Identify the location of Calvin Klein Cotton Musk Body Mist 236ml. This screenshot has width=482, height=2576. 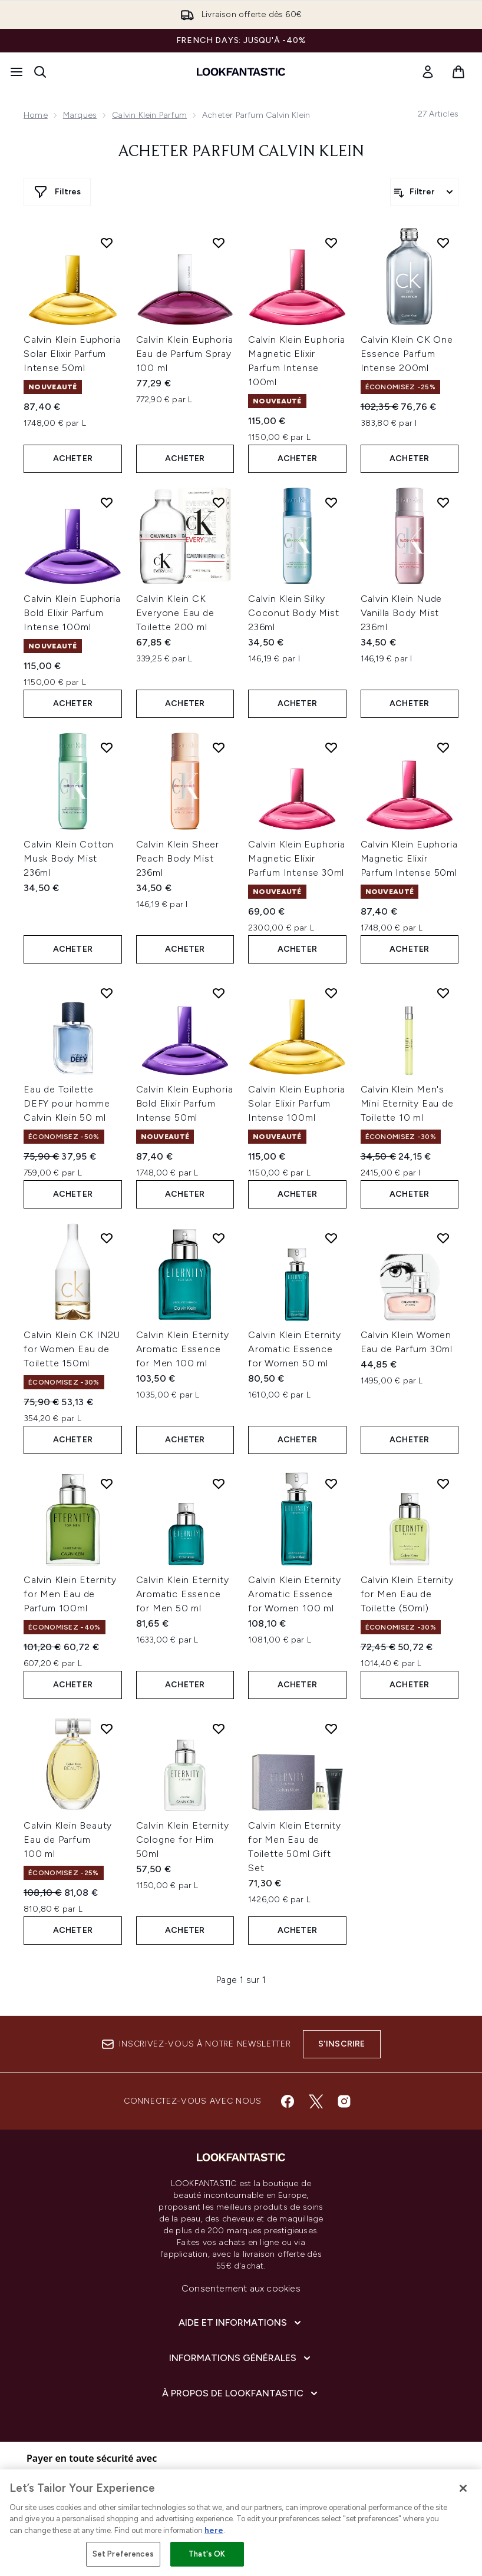
(69, 858).